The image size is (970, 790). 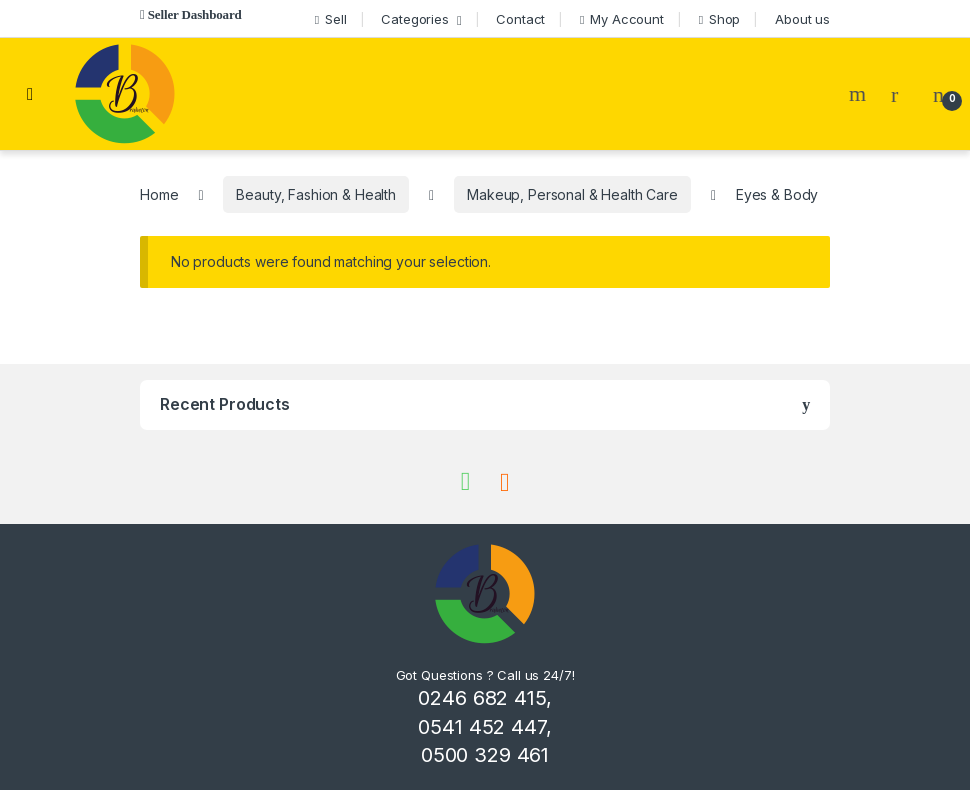 What do you see at coordinates (520, 19) in the screenshot?
I see `Contact` at bounding box center [520, 19].